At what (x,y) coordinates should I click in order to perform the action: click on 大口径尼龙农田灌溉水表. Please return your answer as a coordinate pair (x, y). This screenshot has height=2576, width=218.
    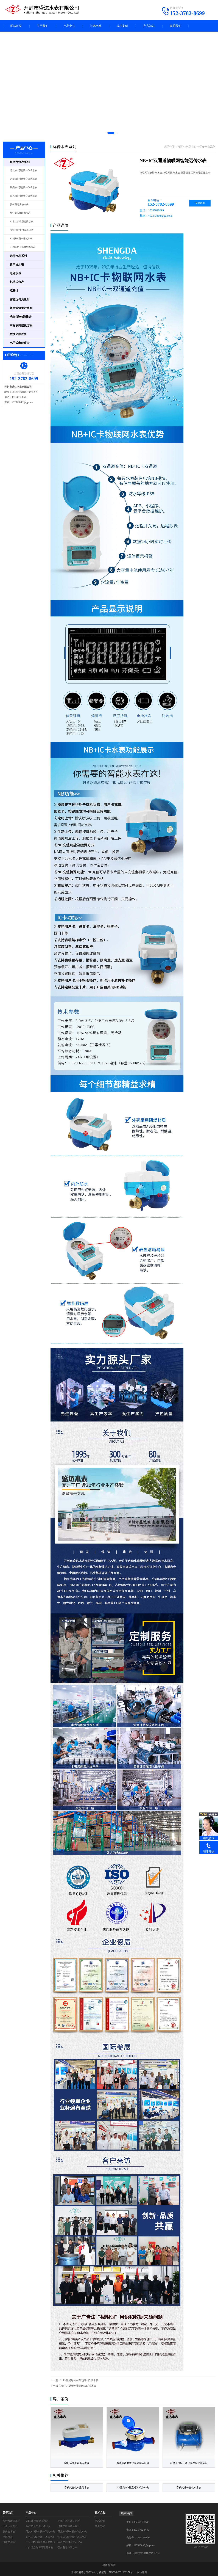
    Looking at the image, I should click on (39, 2547).